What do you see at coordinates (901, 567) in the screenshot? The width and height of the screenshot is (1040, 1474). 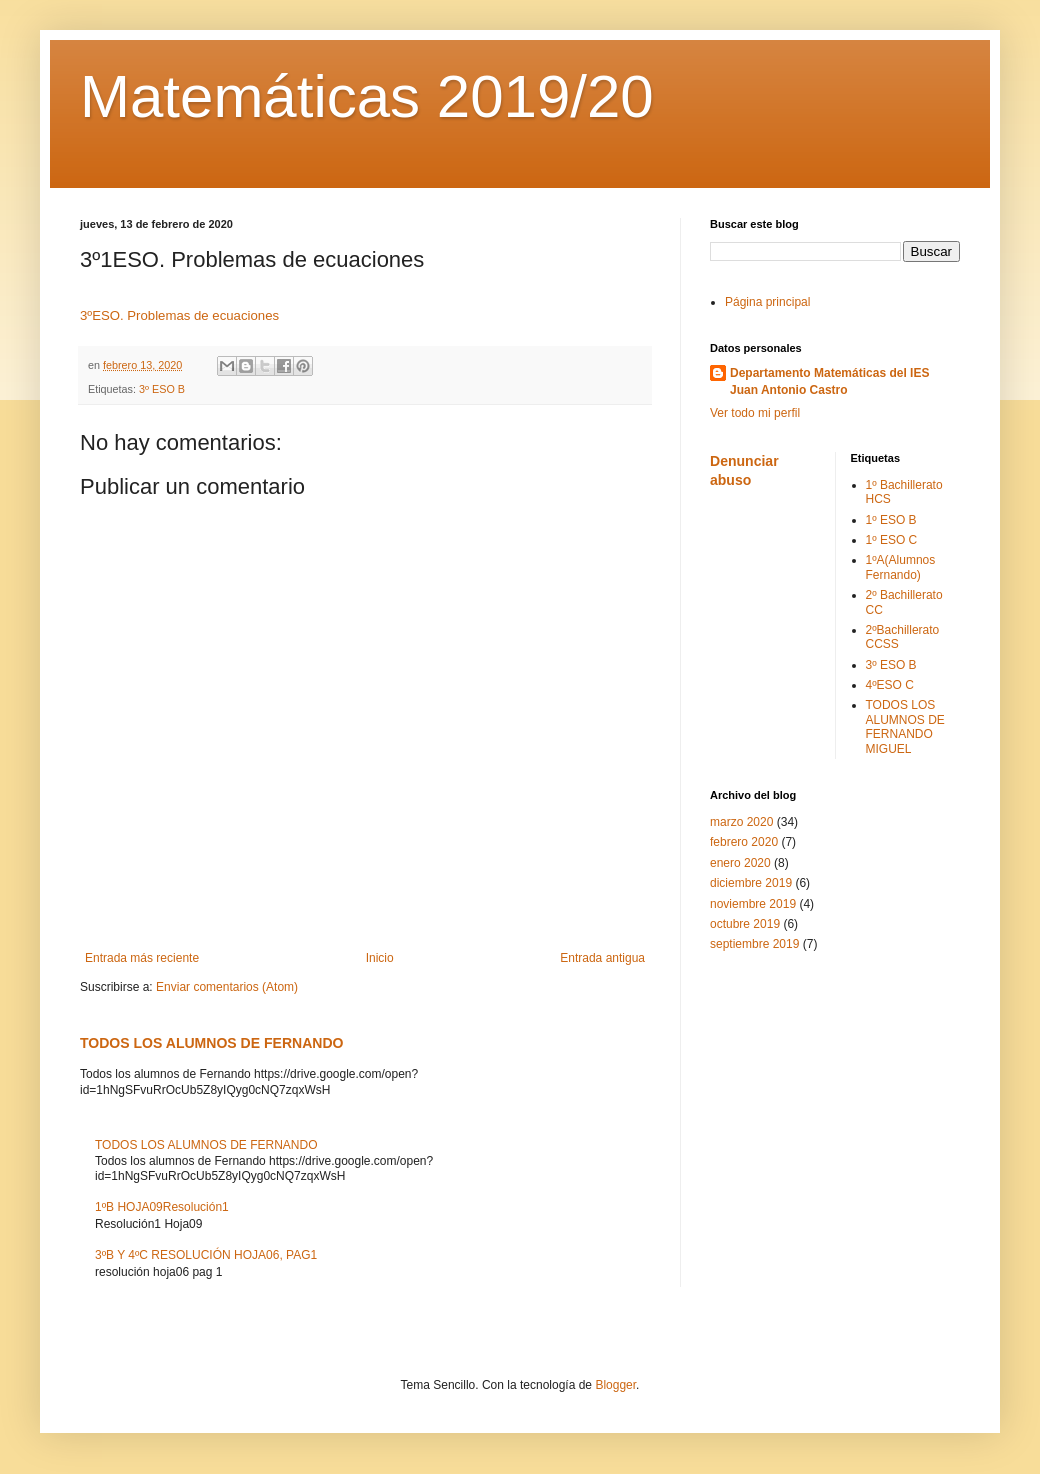 I see `1ºA(Alumnos Fernando)` at bounding box center [901, 567].